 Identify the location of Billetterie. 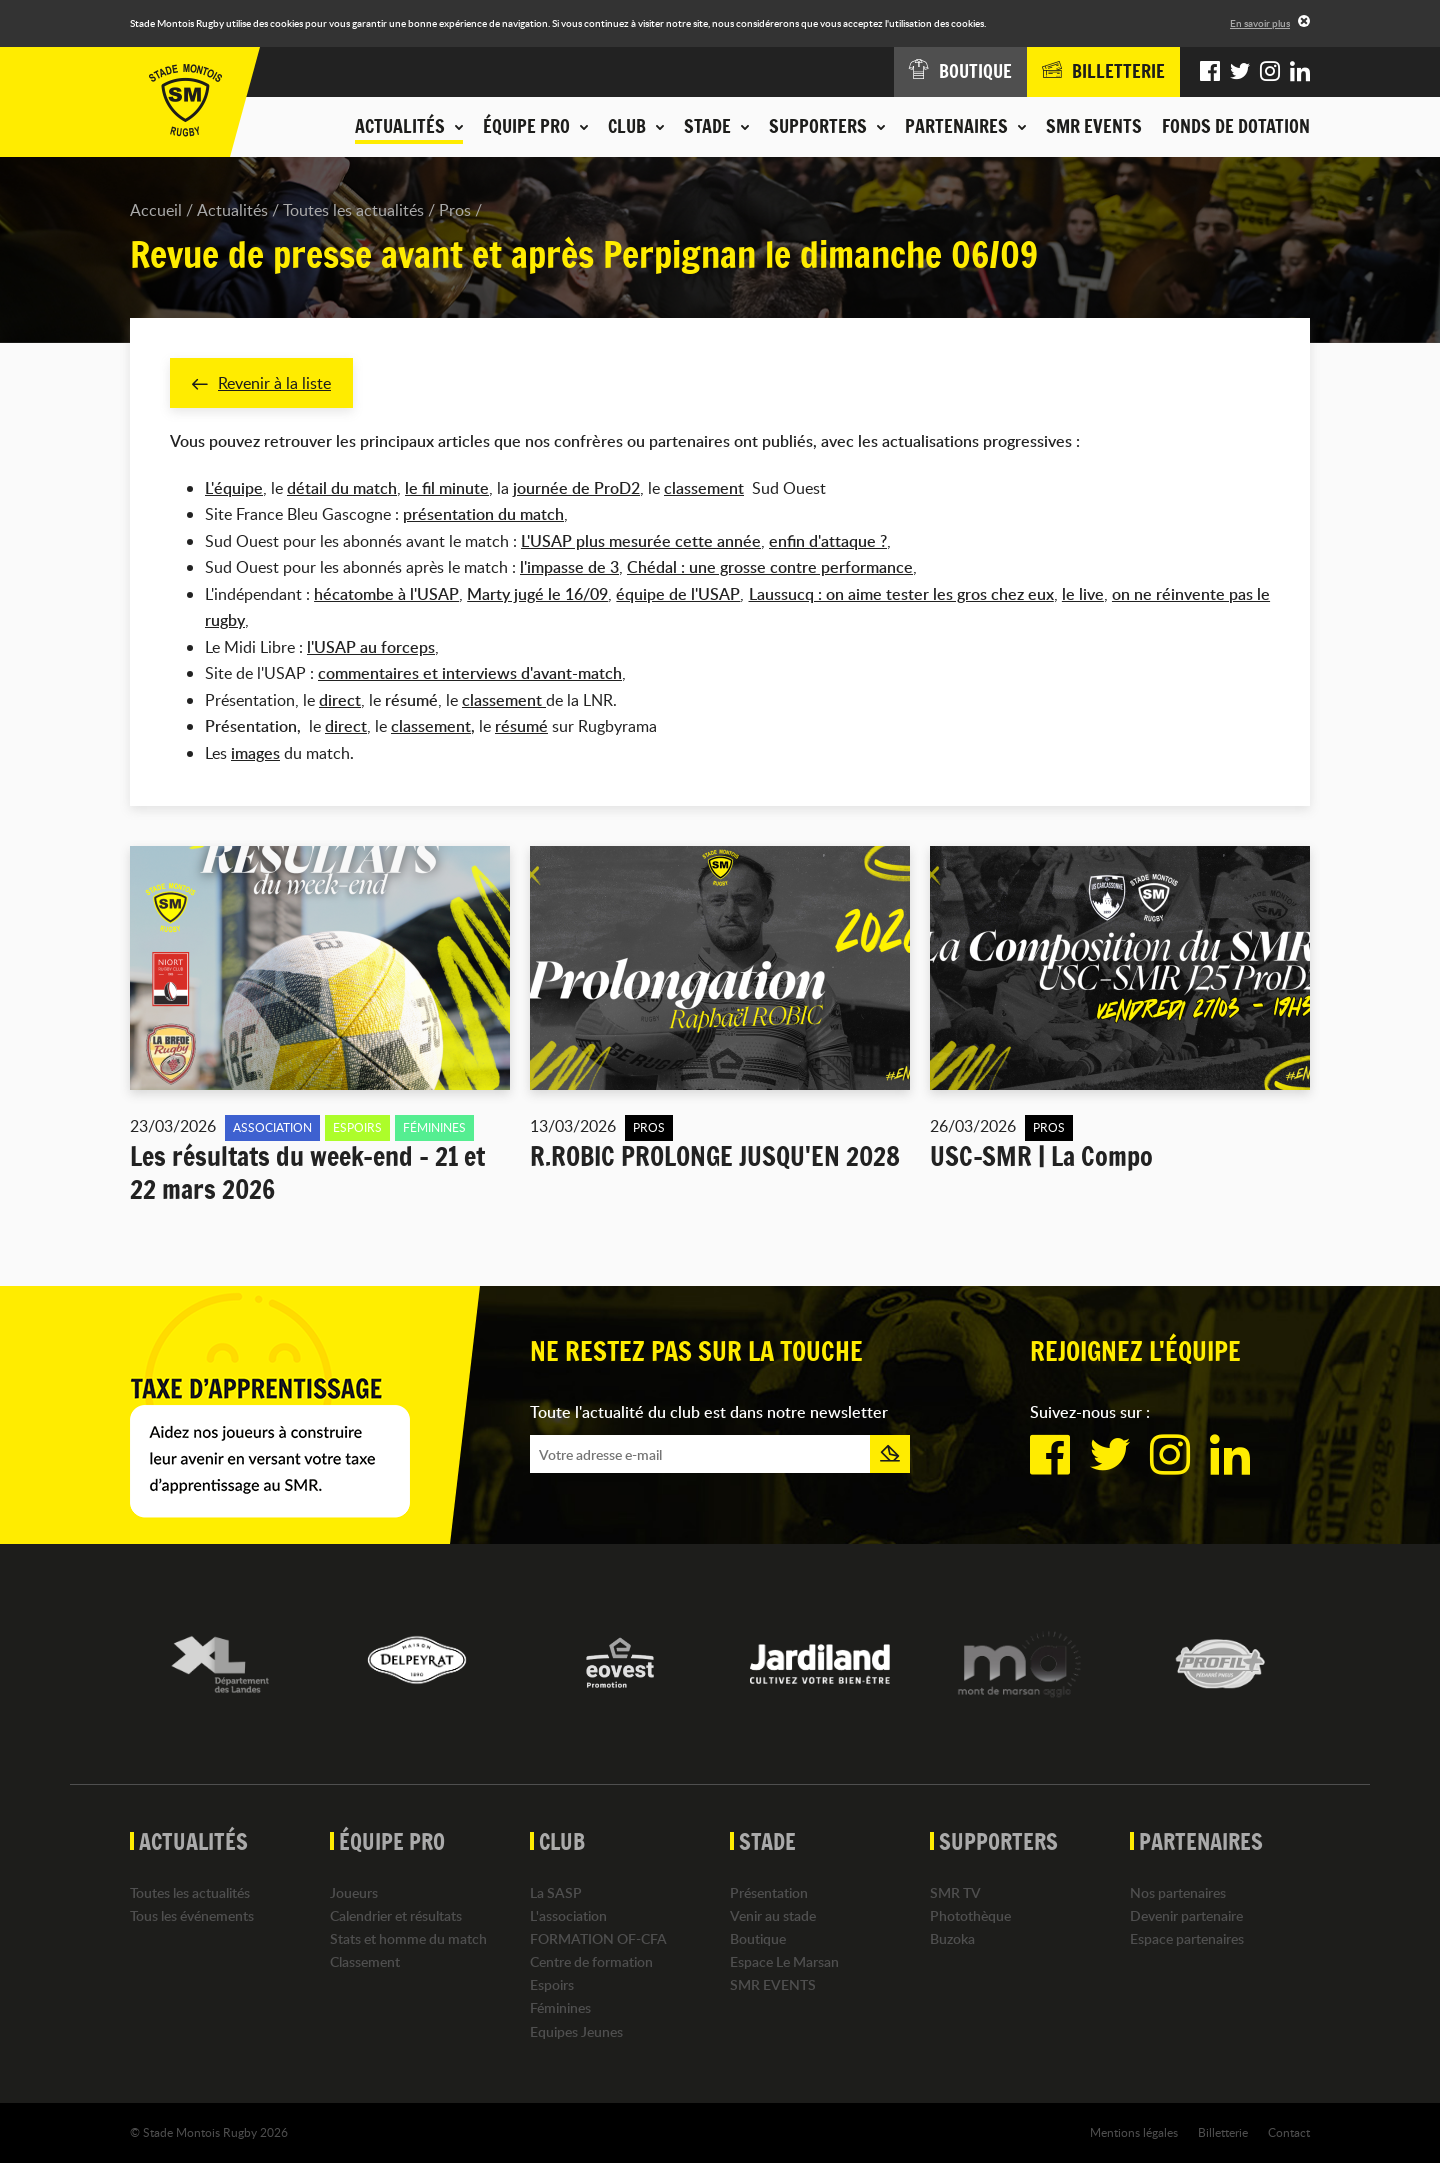
(1223, 2132).